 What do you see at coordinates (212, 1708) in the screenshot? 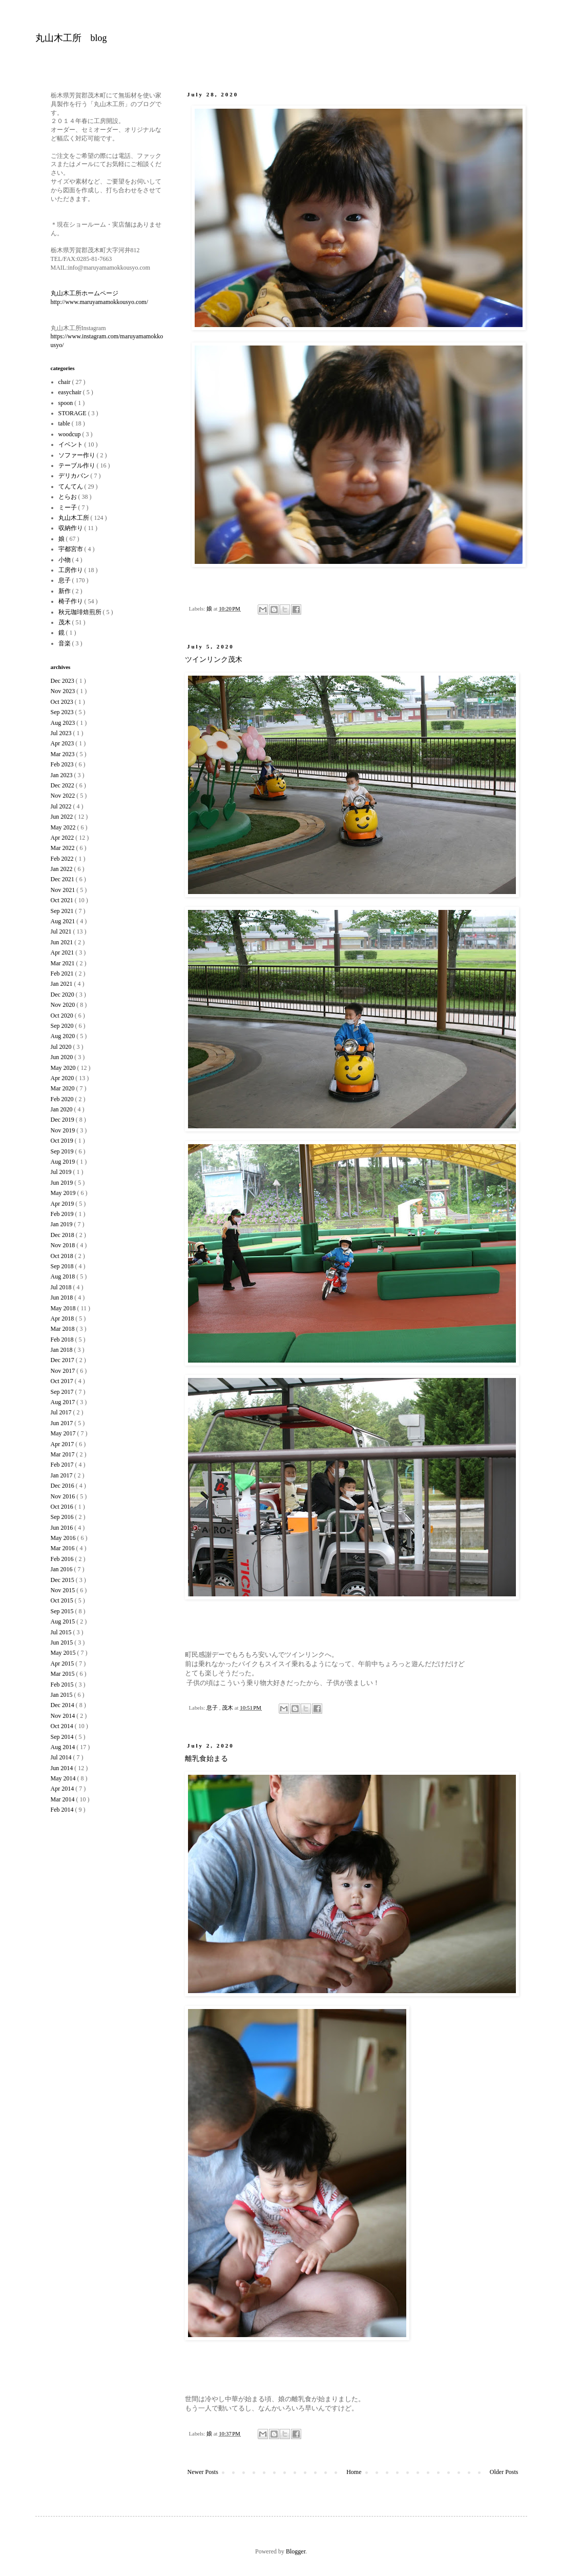
I see `息子` at bounding box center [212, 1708].